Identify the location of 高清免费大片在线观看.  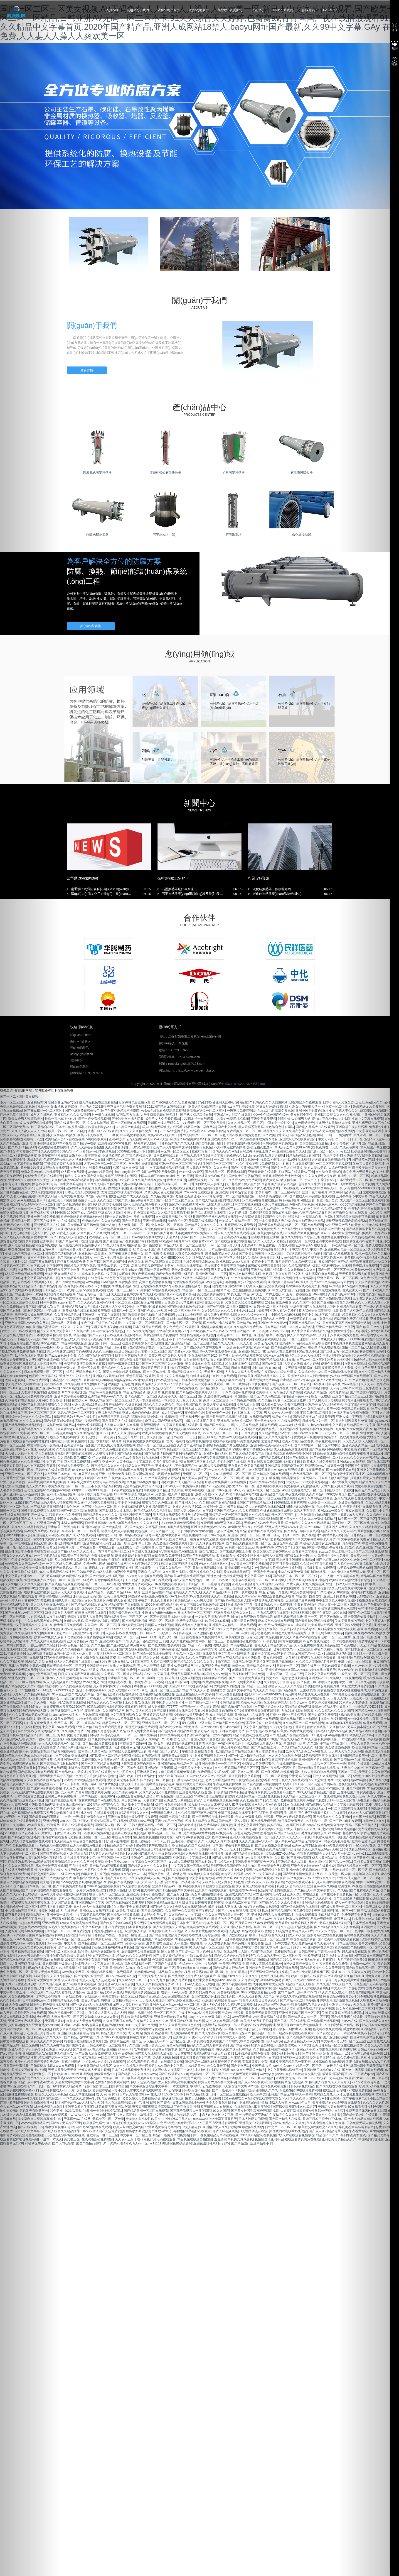
(247, 1943).